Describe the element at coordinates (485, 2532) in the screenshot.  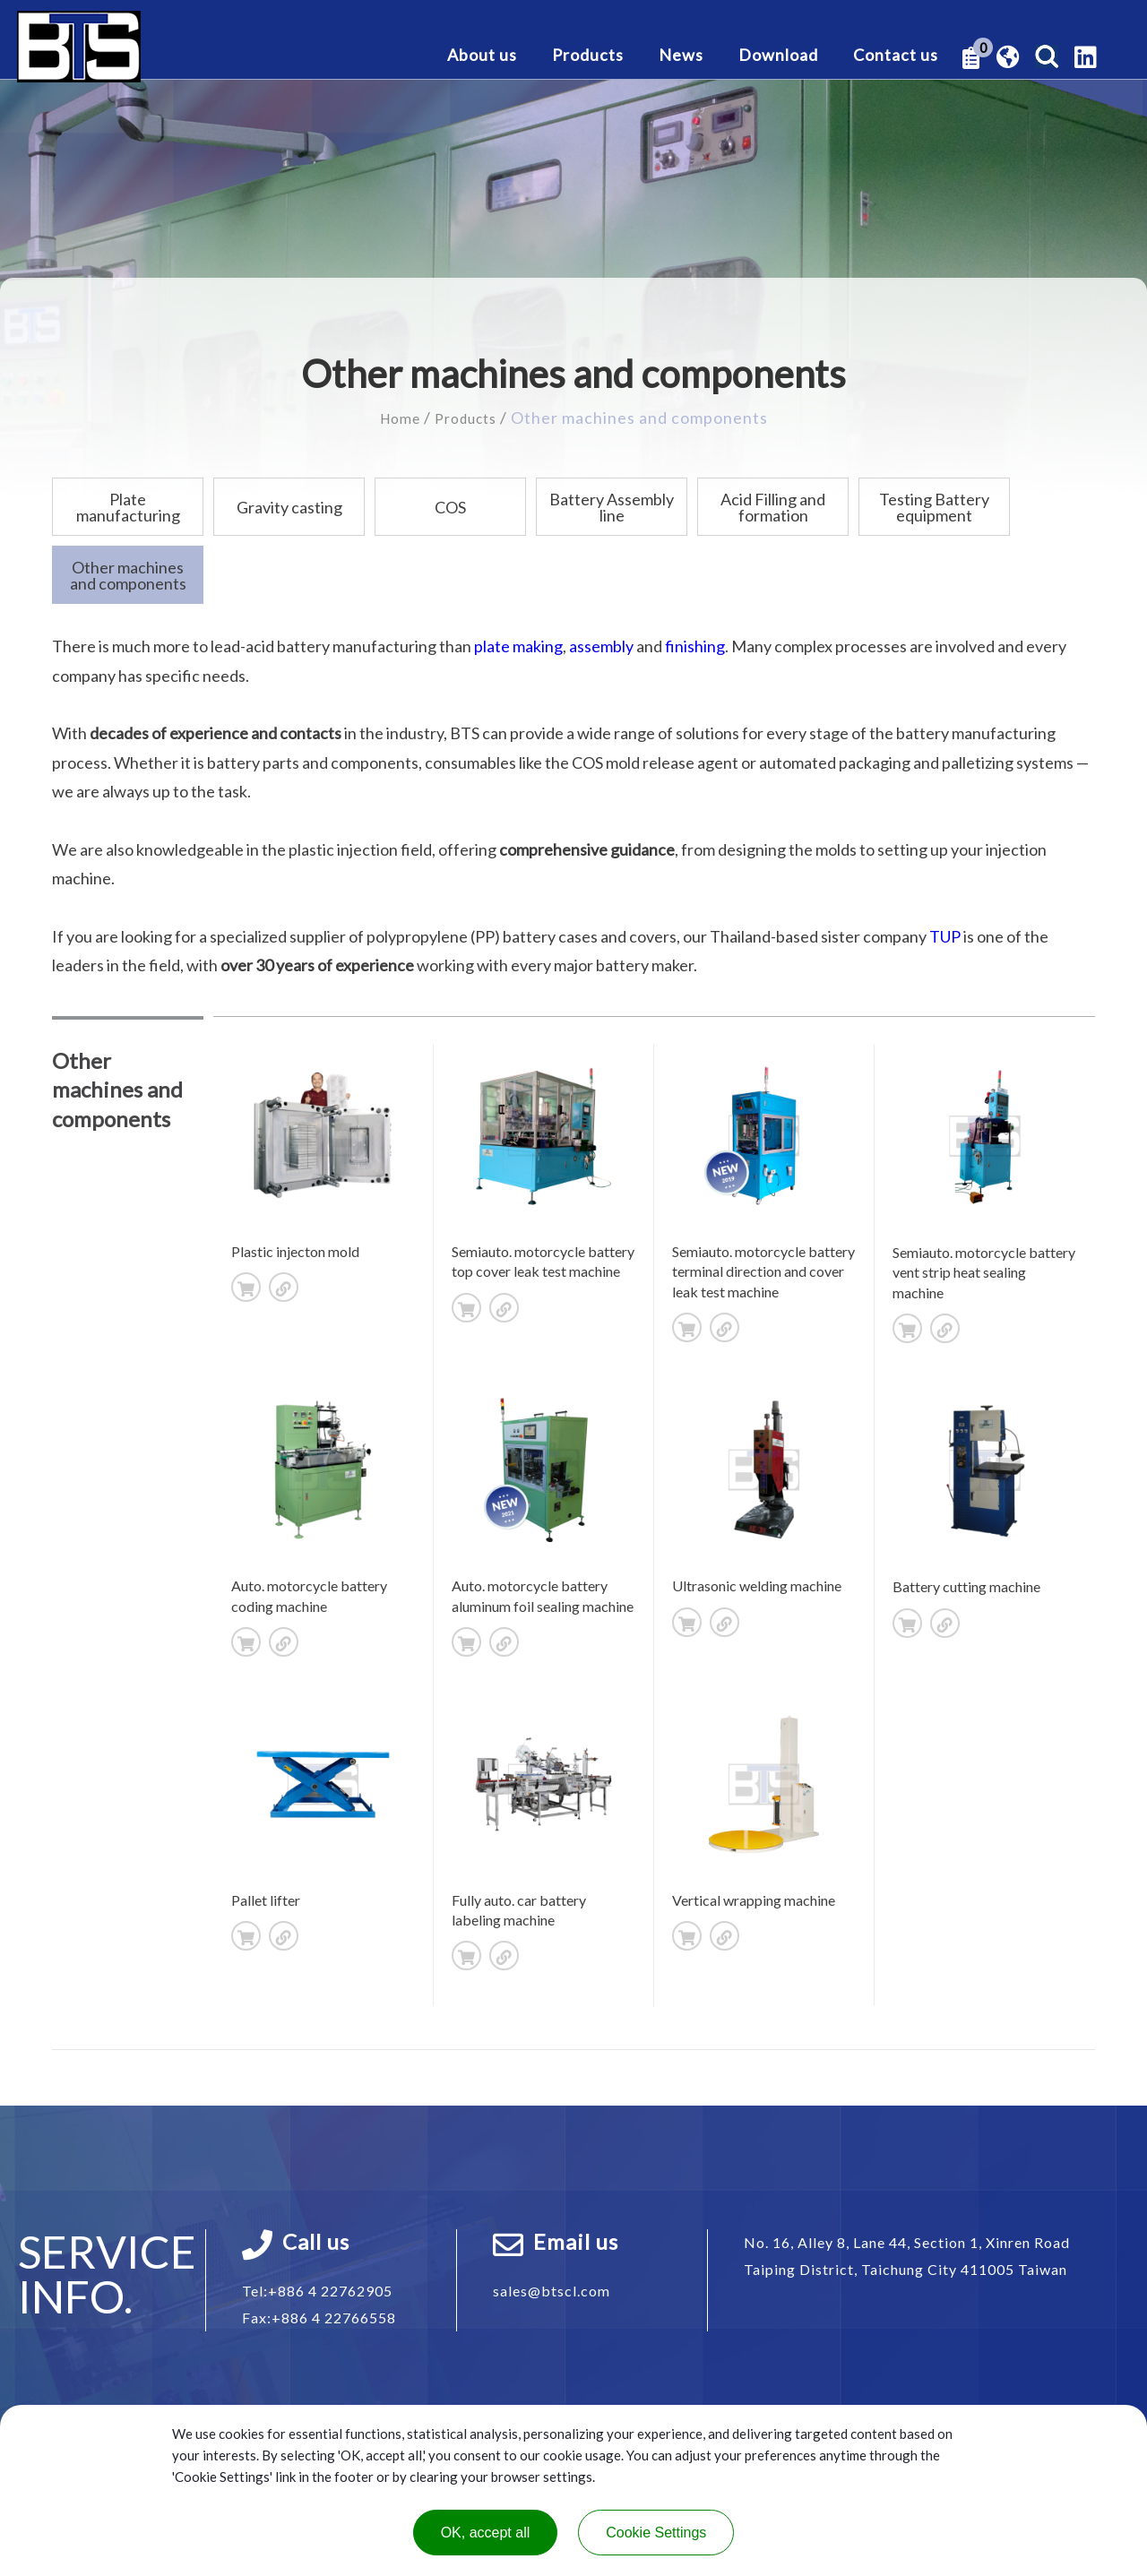
I see `OK, accept all` at that location.